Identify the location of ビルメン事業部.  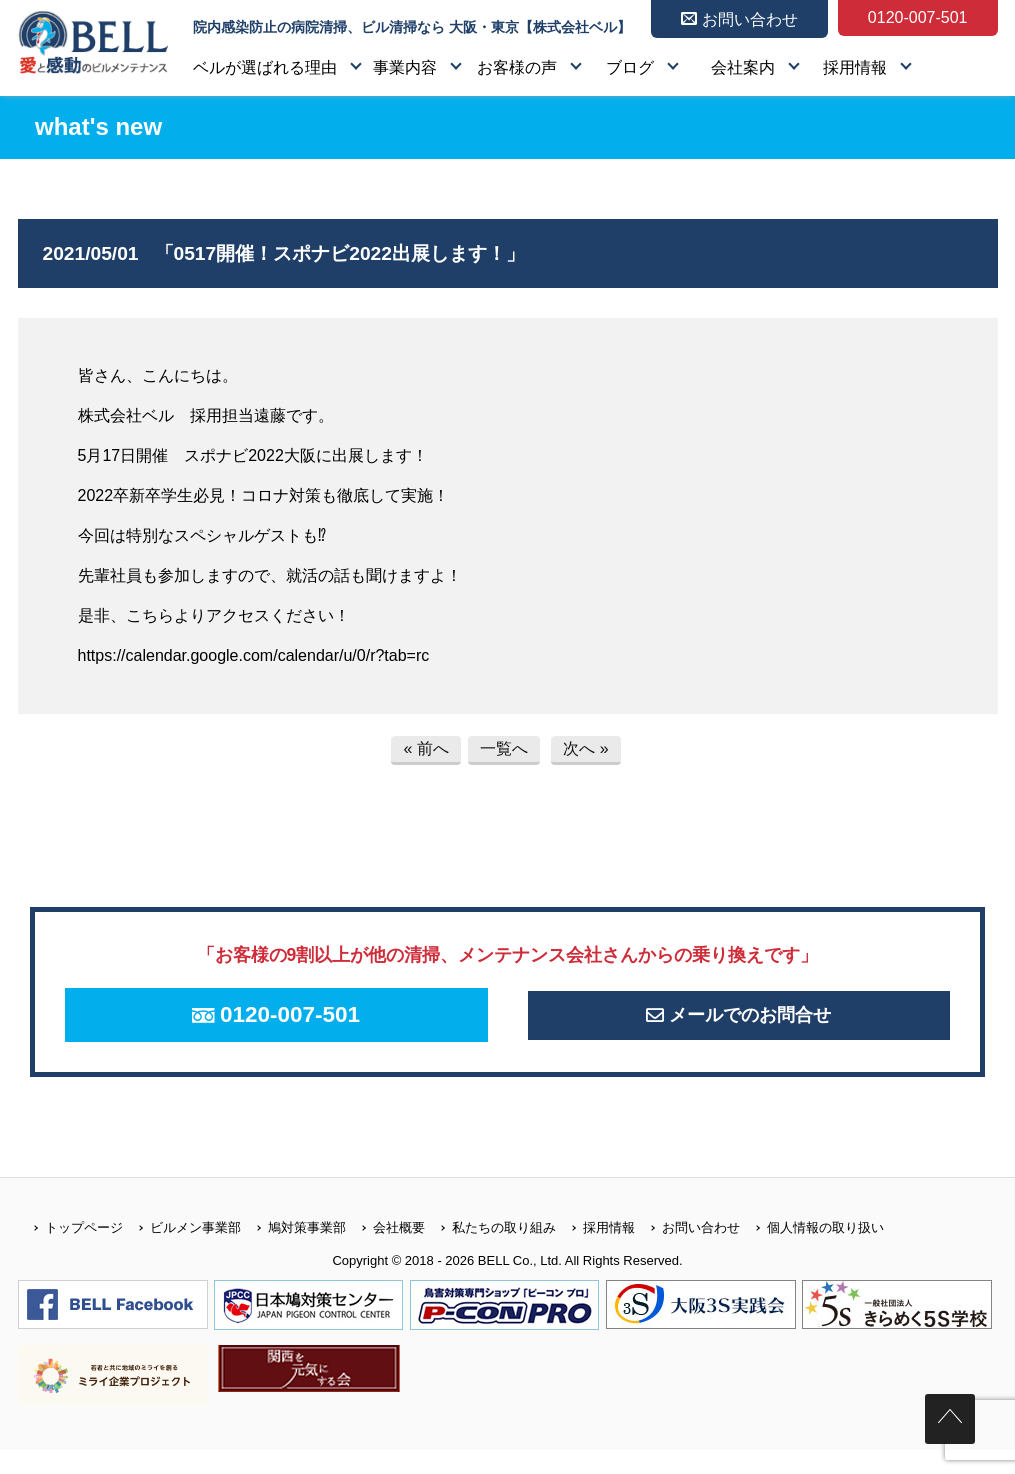
(182, 1251).